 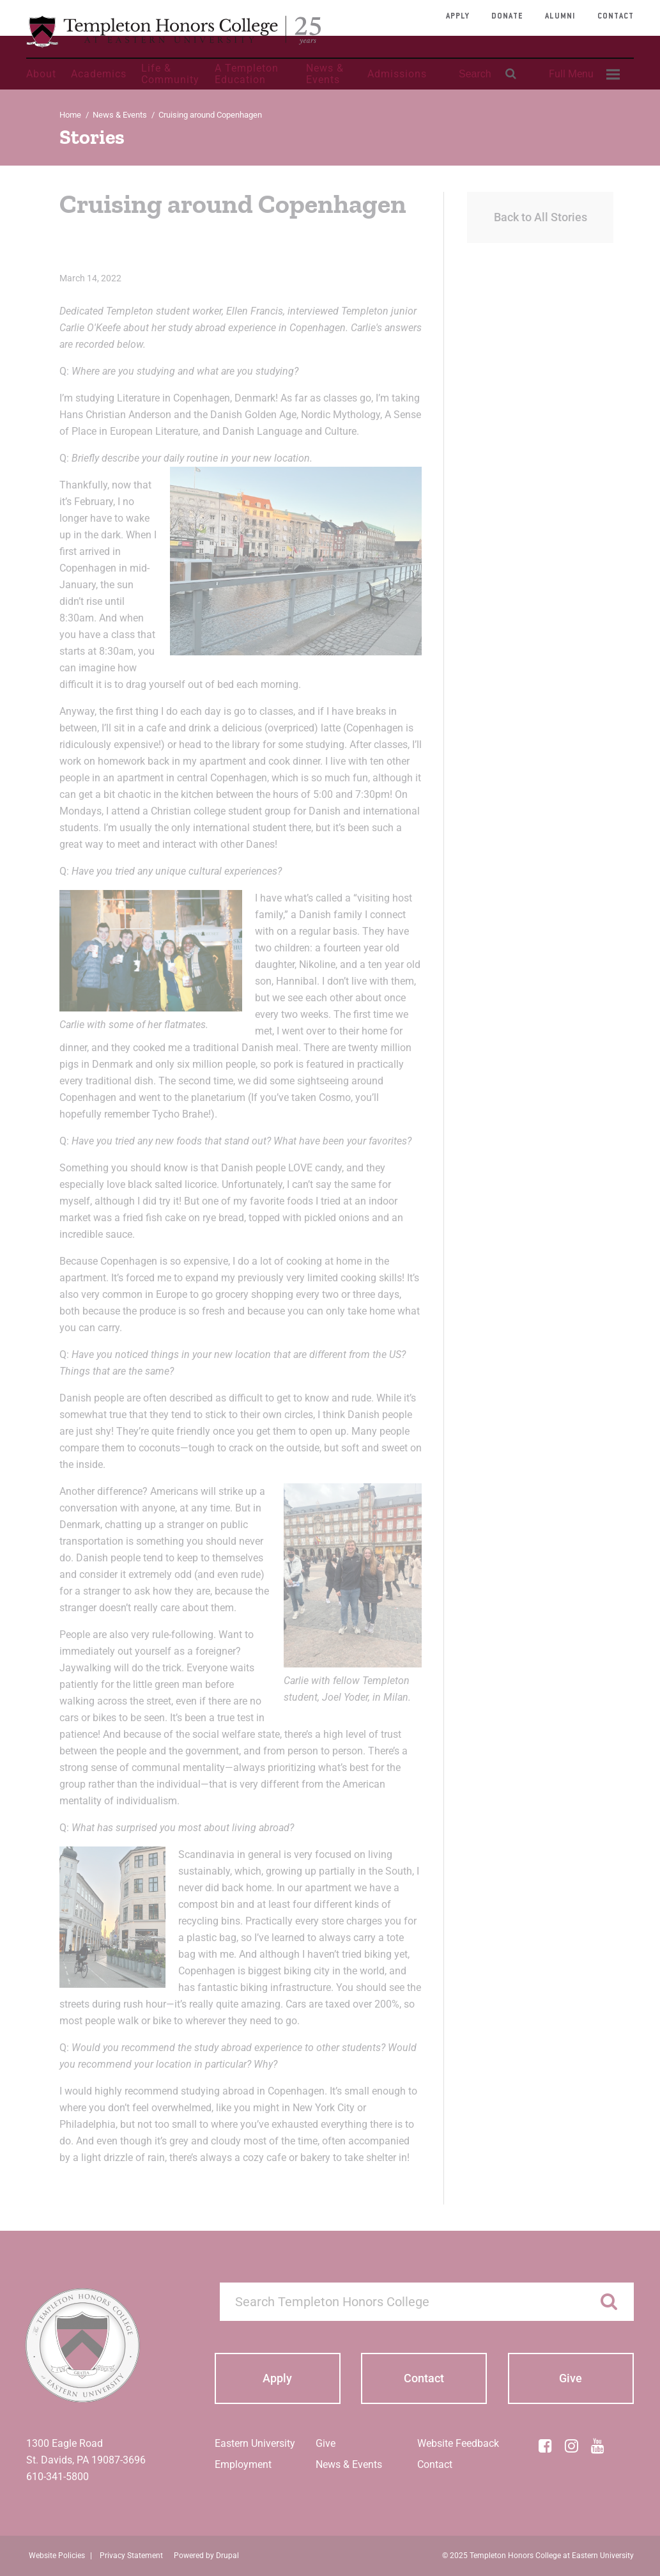 What do you see at coordinates (458, 16) in the screenshot?
I see `Apply` at bounding box center [458, 16].